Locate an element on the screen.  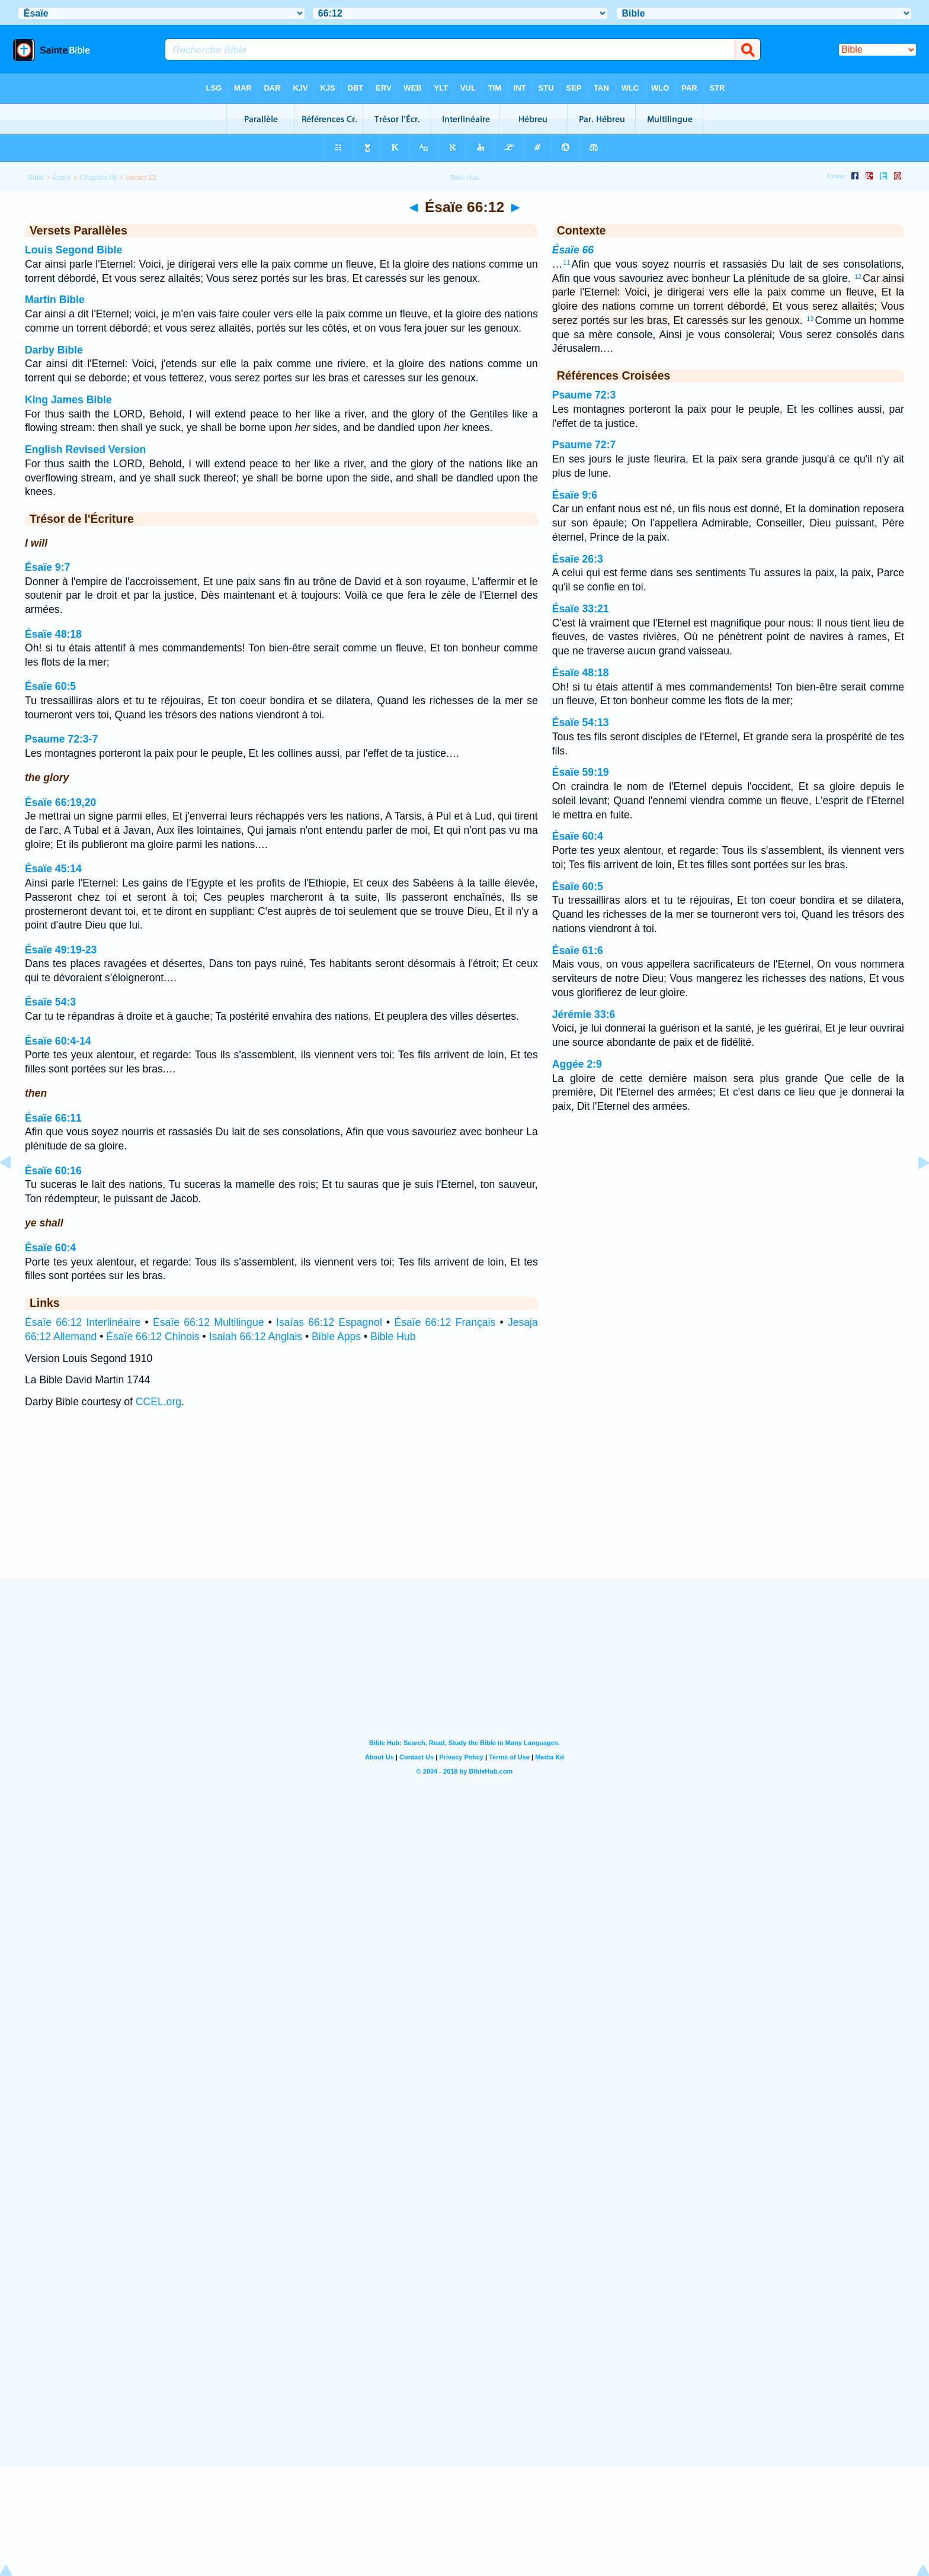
CCEL.org is located at coordinates (158, 1402).